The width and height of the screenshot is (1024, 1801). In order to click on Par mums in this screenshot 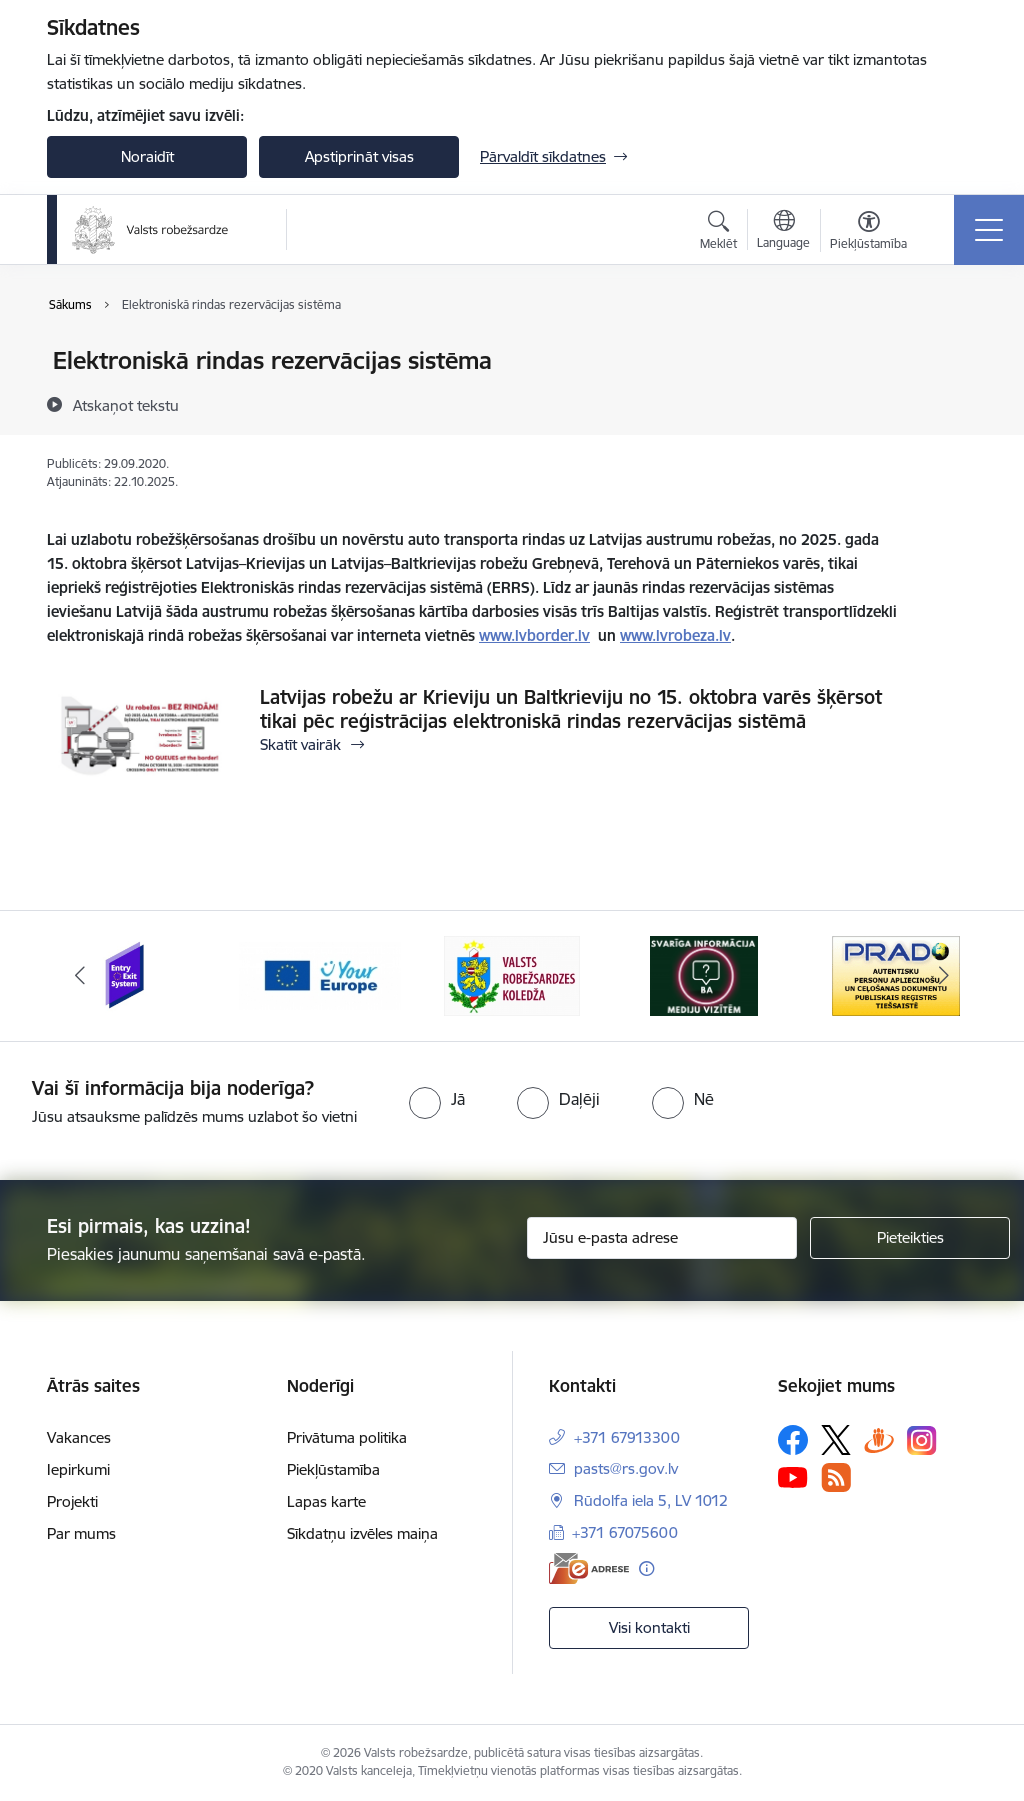, I will do `click(81, 1533)`.